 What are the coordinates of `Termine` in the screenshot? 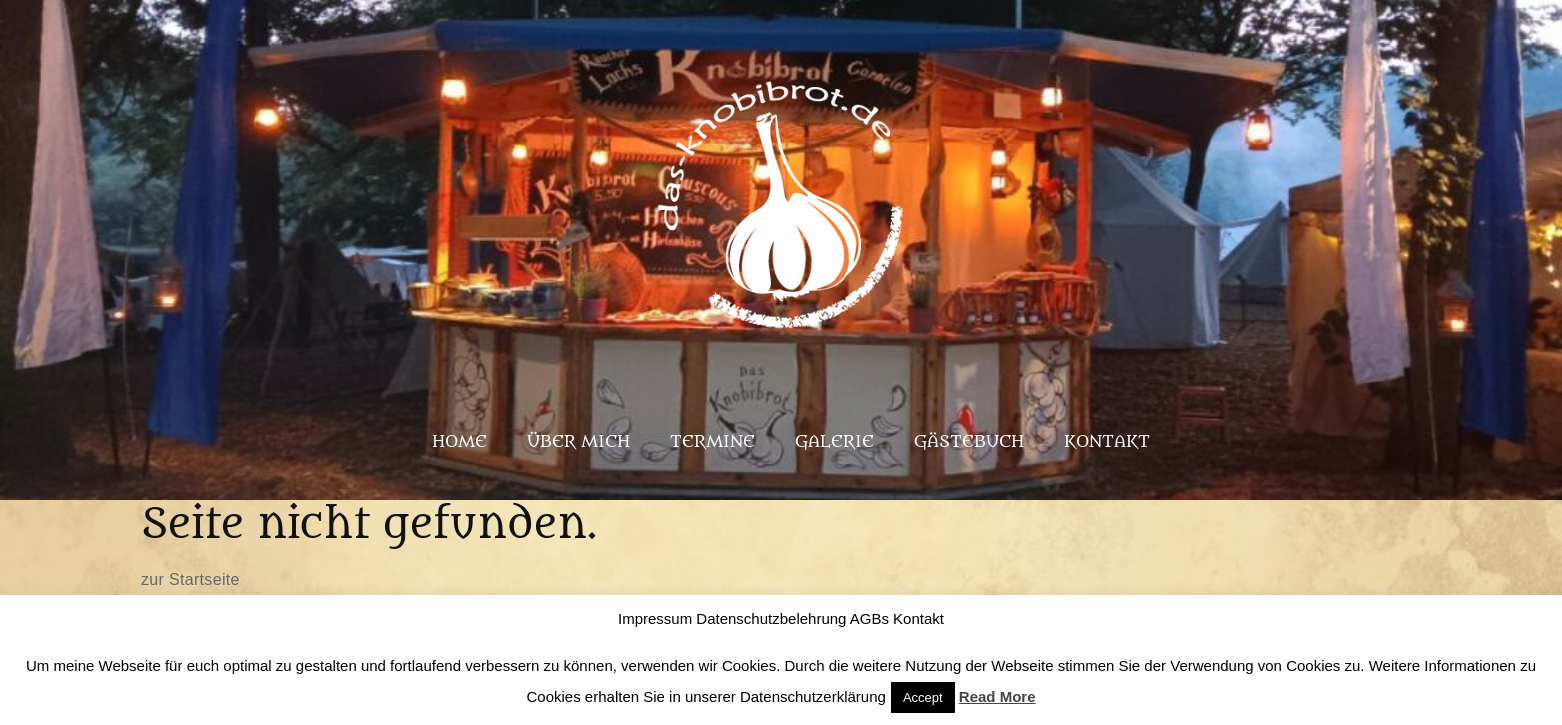 It's located at (712, 442).